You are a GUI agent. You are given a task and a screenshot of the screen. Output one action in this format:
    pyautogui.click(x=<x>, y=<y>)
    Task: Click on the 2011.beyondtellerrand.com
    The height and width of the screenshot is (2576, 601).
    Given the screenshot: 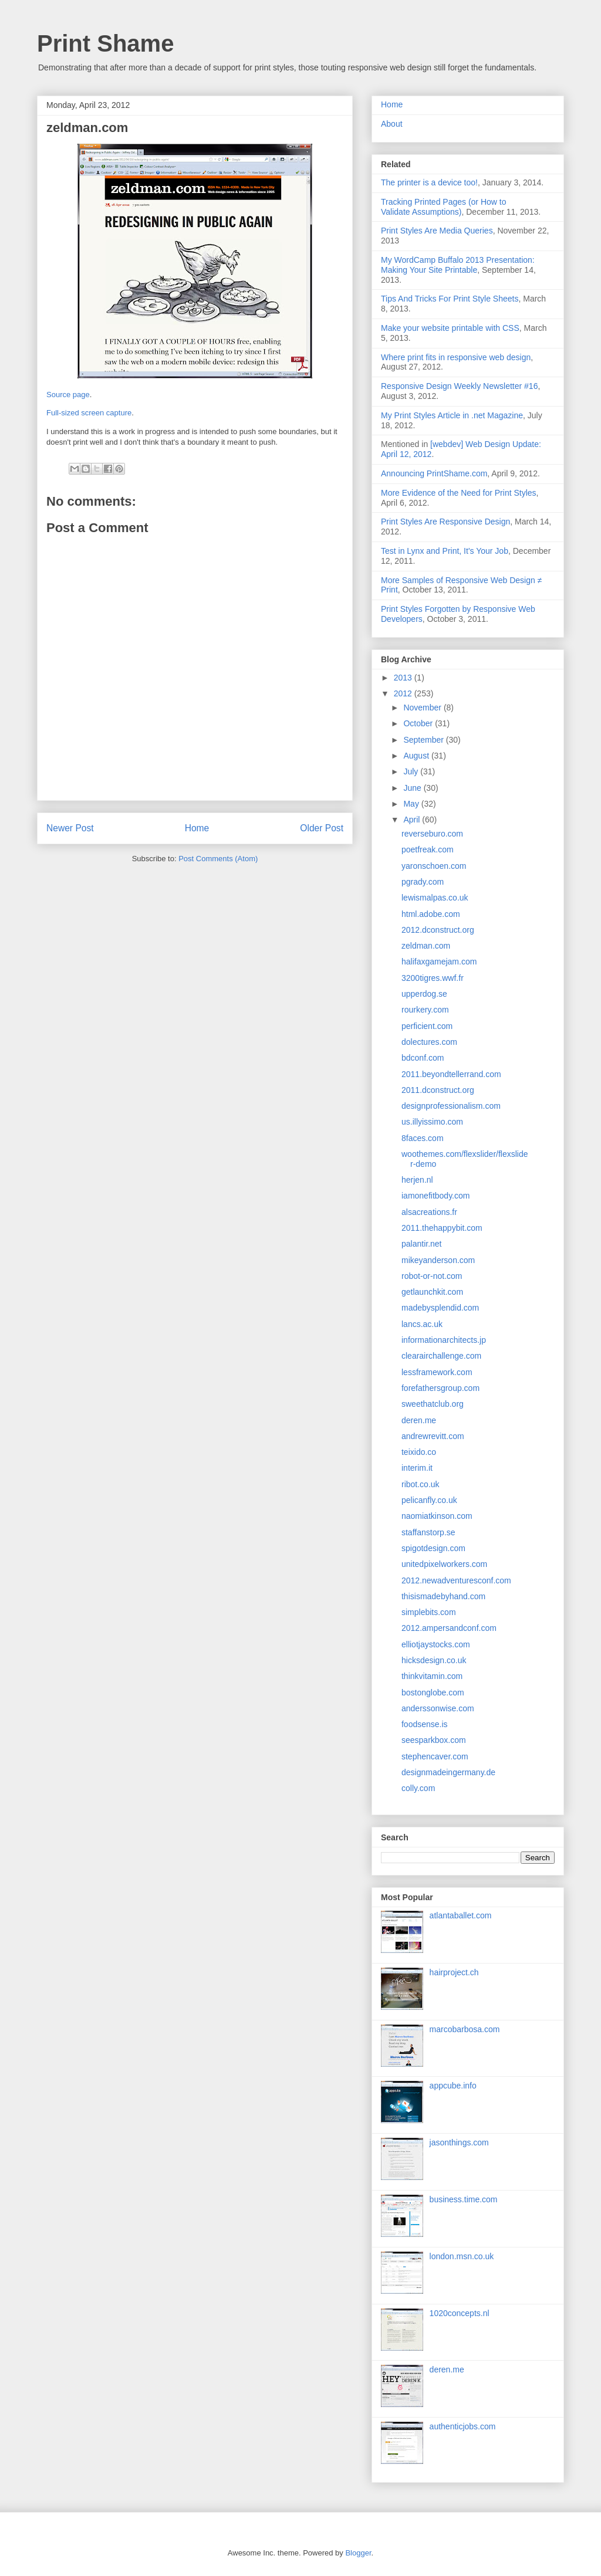 What is the action you would take?
    pyautogui.click(x=451, y=1074)
    